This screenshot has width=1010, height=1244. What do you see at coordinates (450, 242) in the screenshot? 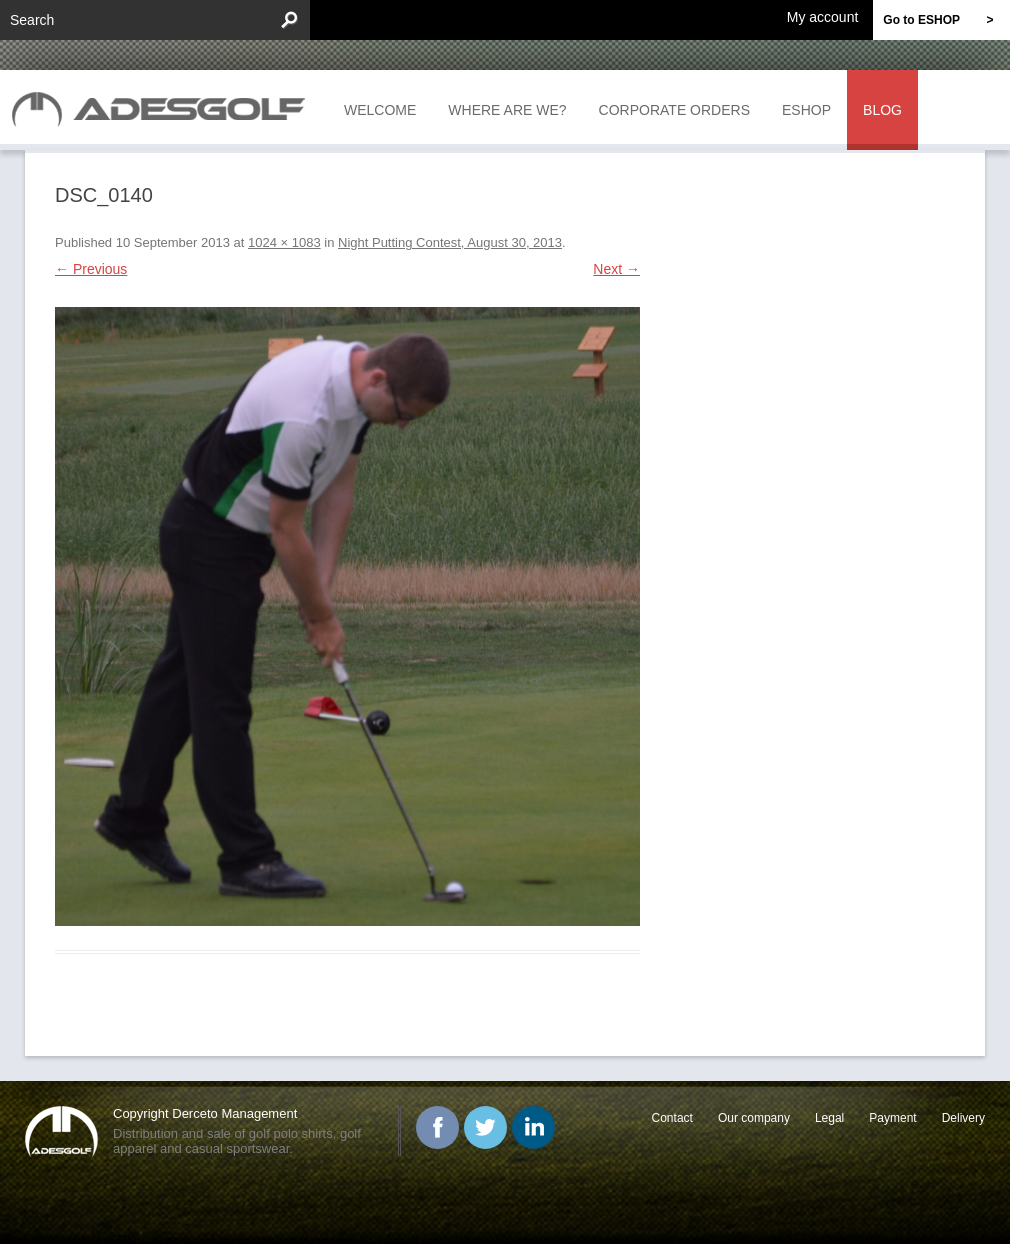
I see `Night Putting Contest, August 30, 2013` at bounding box center [450, 242].